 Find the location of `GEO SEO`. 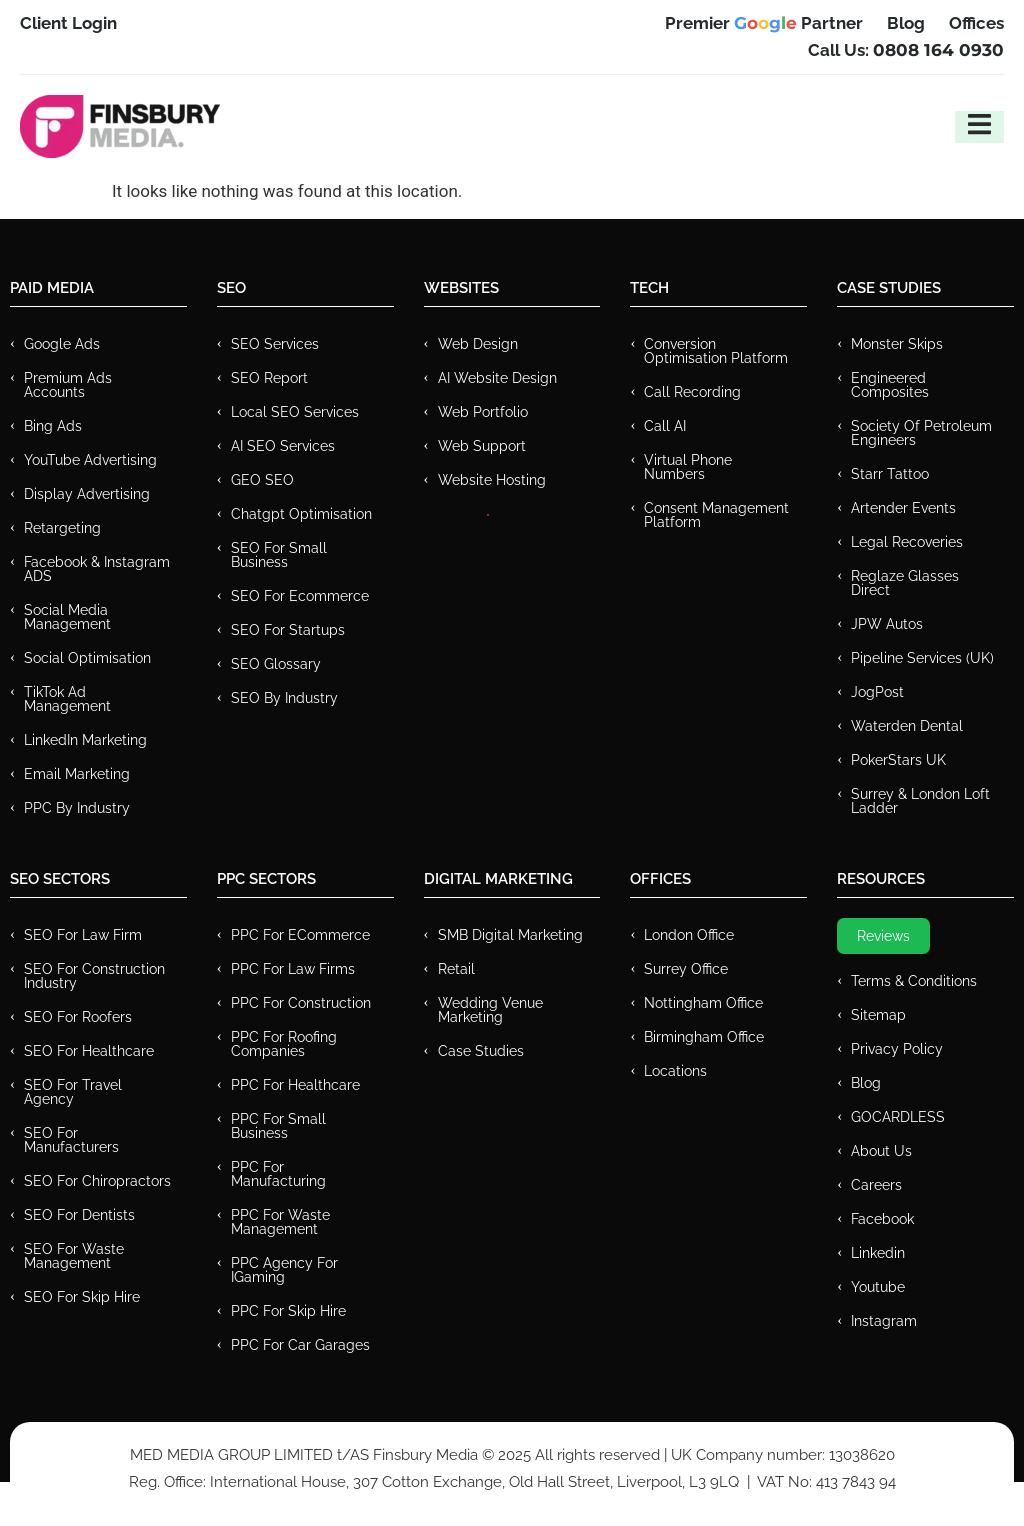

GEO SEO is located at coordinates (262, 480).